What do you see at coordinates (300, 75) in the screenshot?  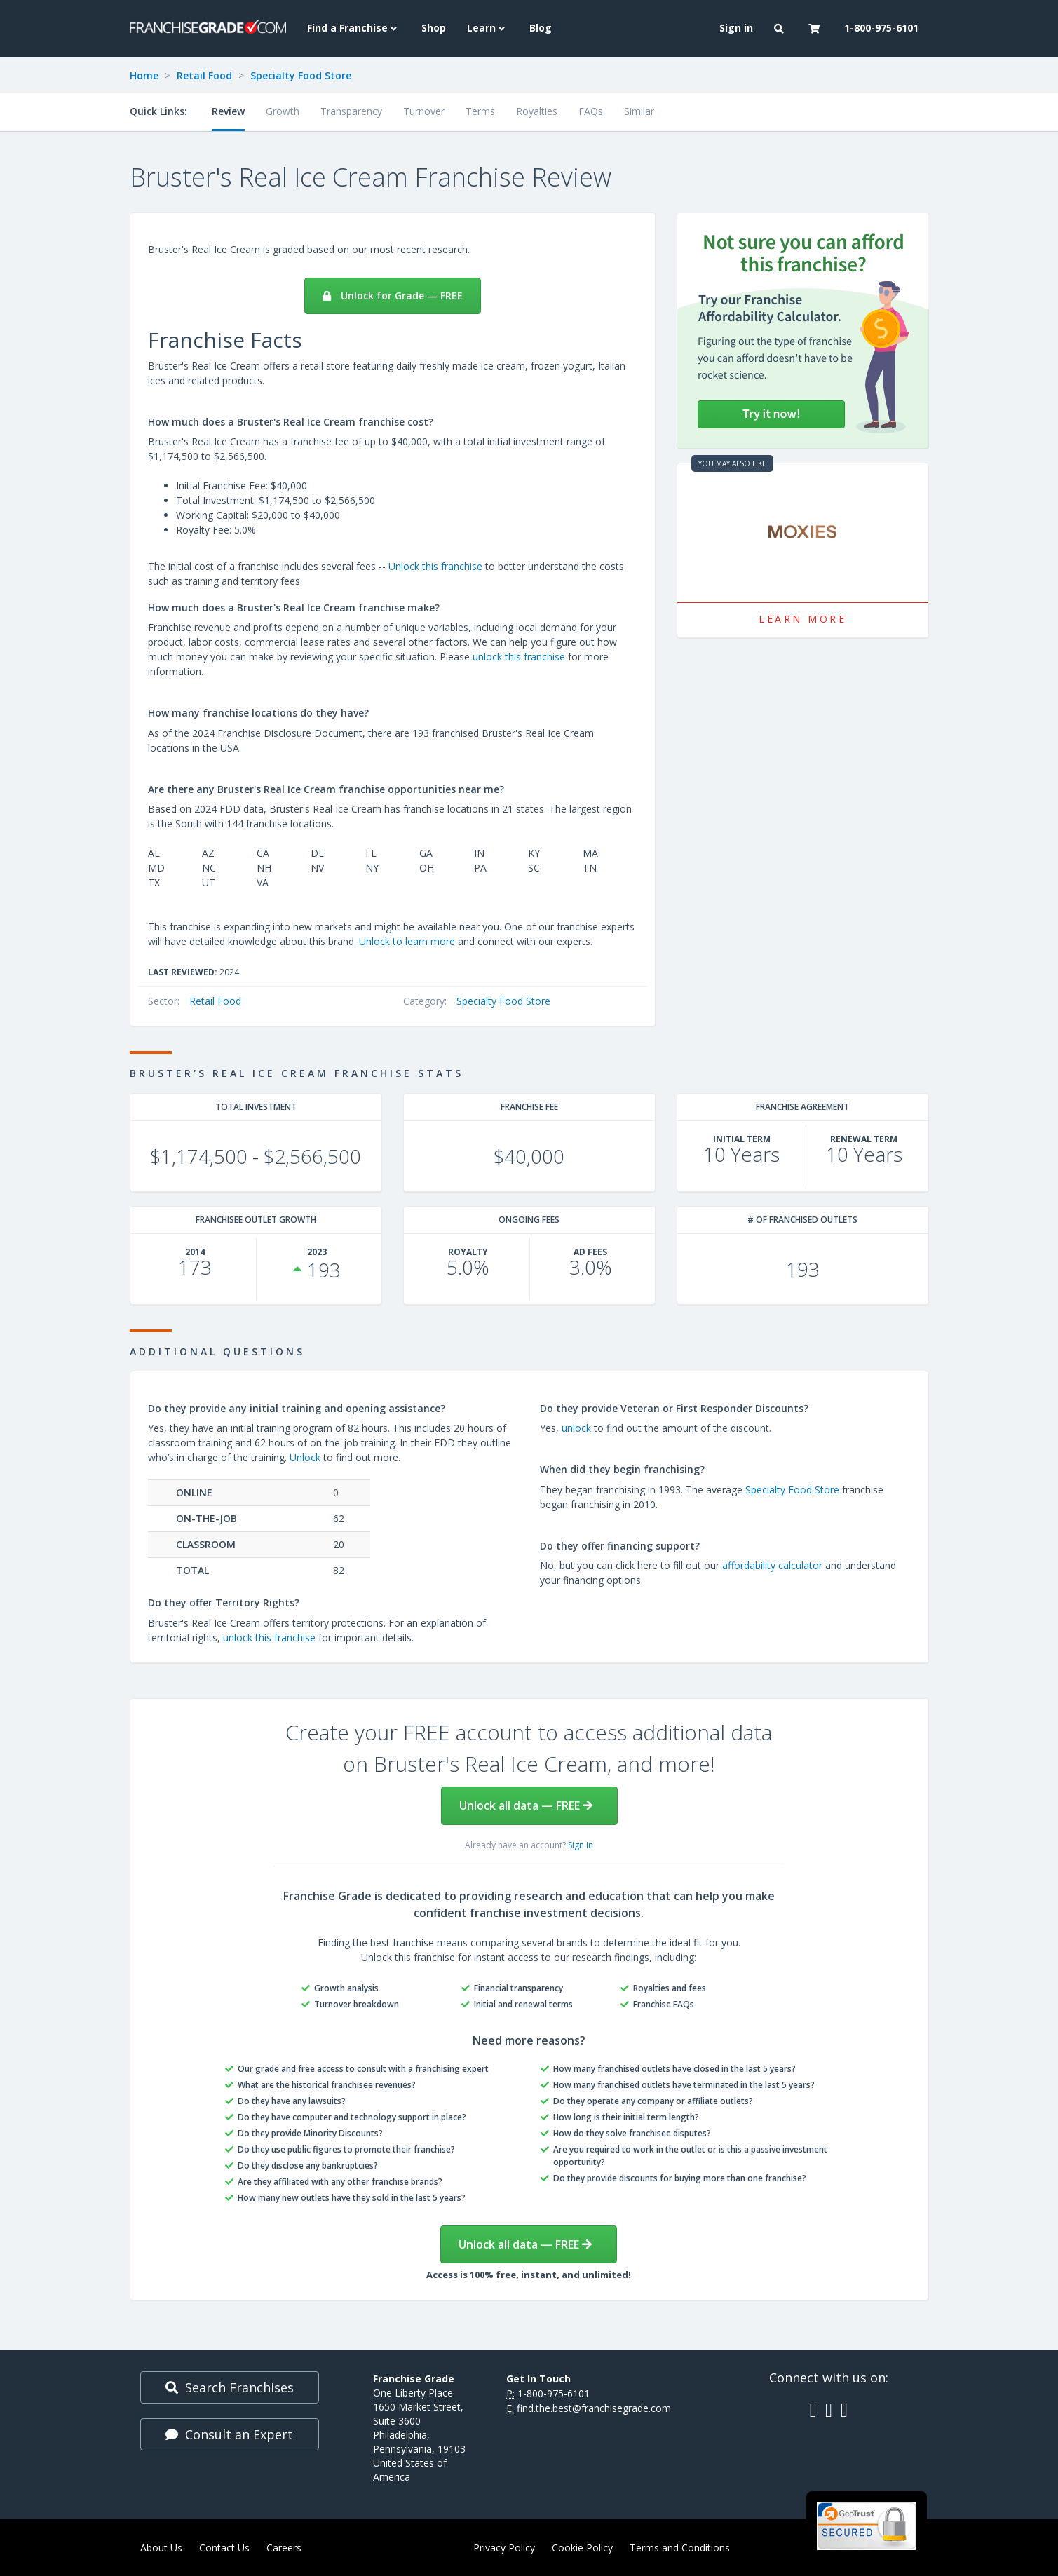 I see `Specialty Food Store` at bounding box center [300, 75].